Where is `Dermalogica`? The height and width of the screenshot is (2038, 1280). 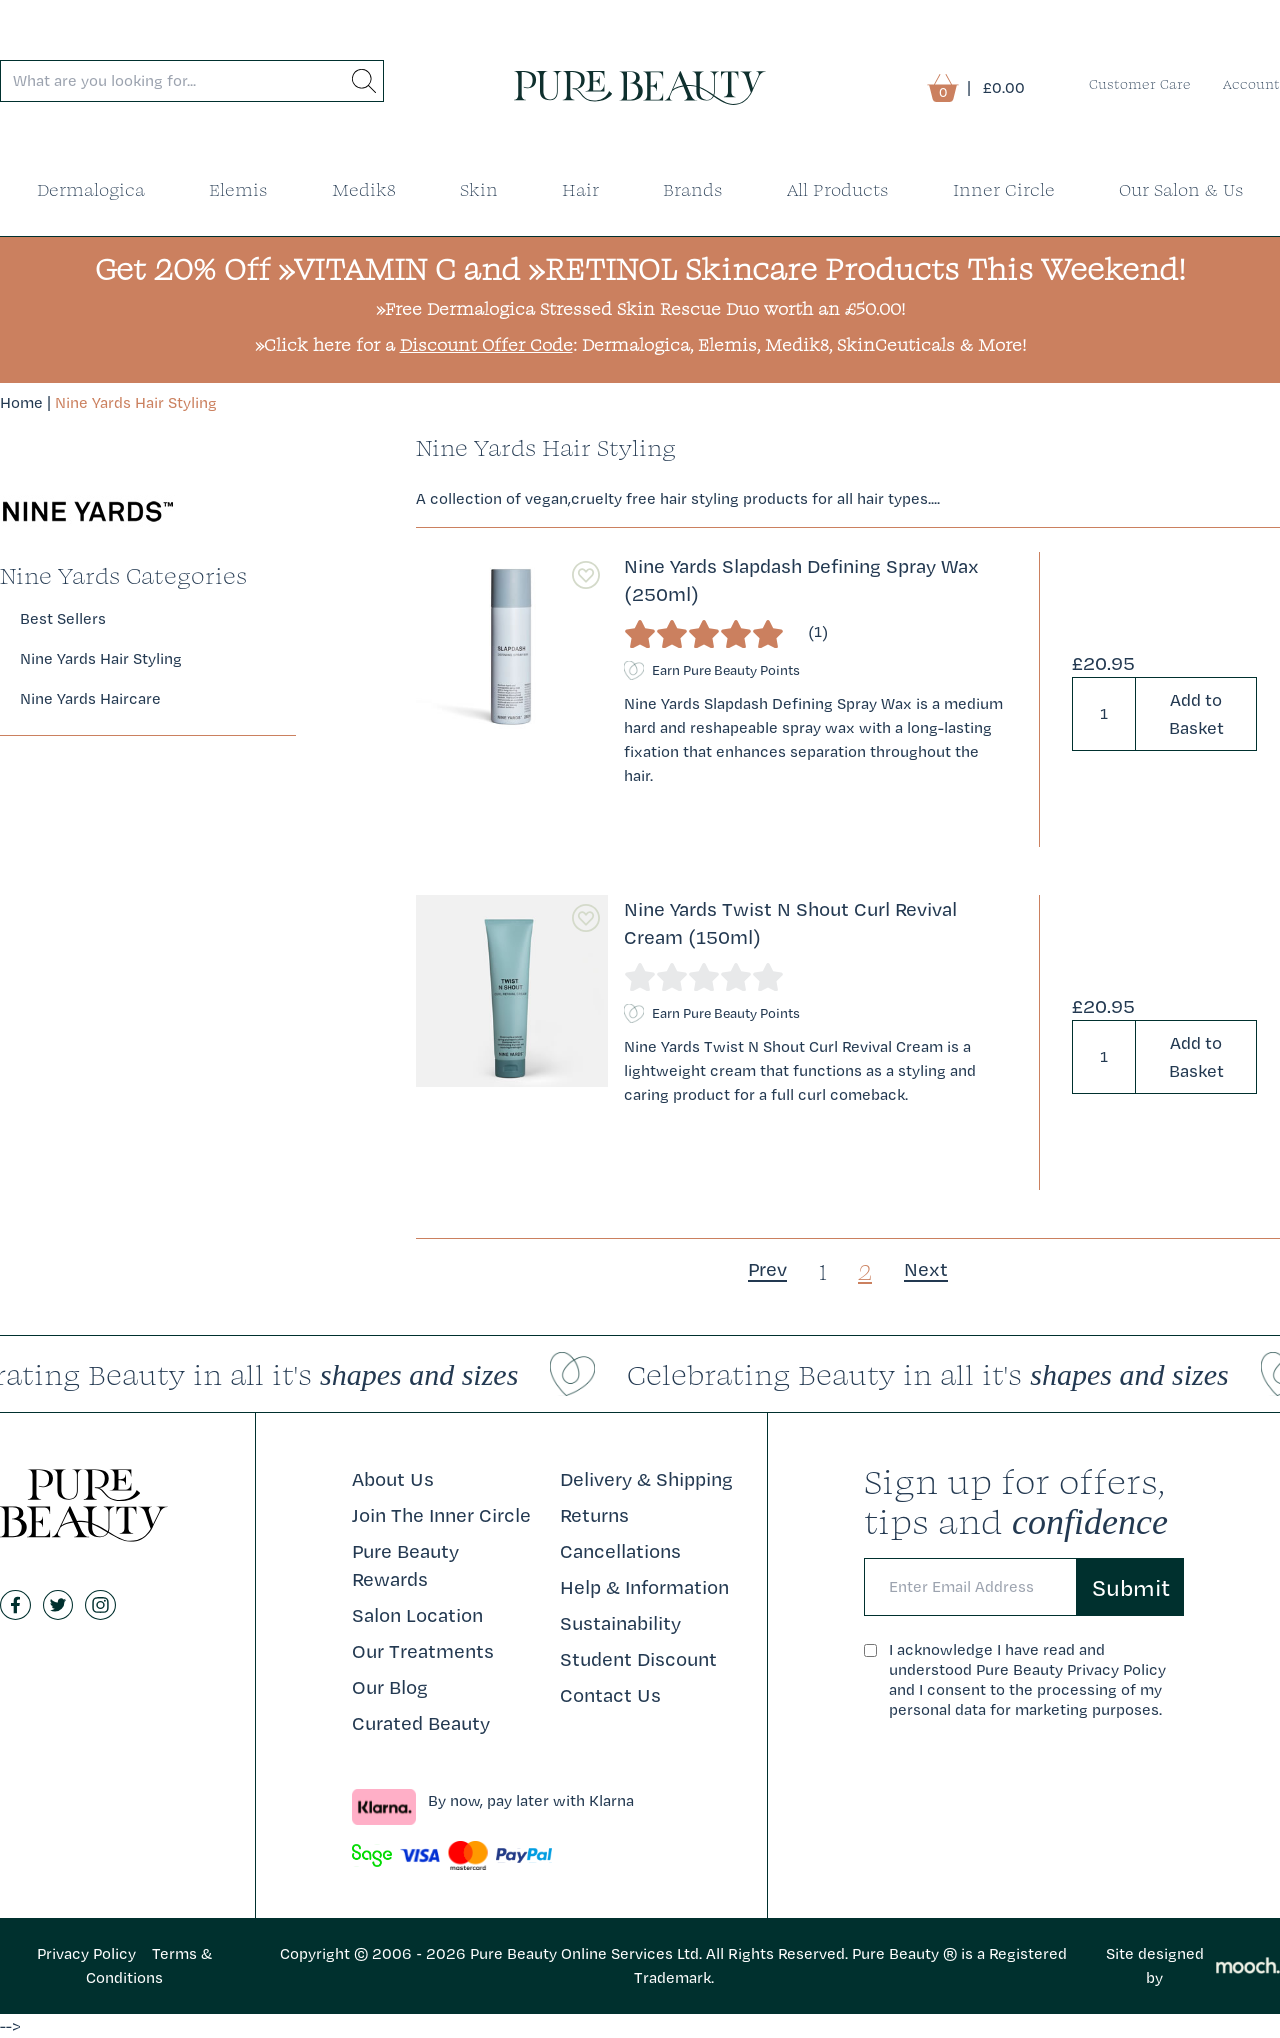 Dermalogica is located at coordinates (91, 189).